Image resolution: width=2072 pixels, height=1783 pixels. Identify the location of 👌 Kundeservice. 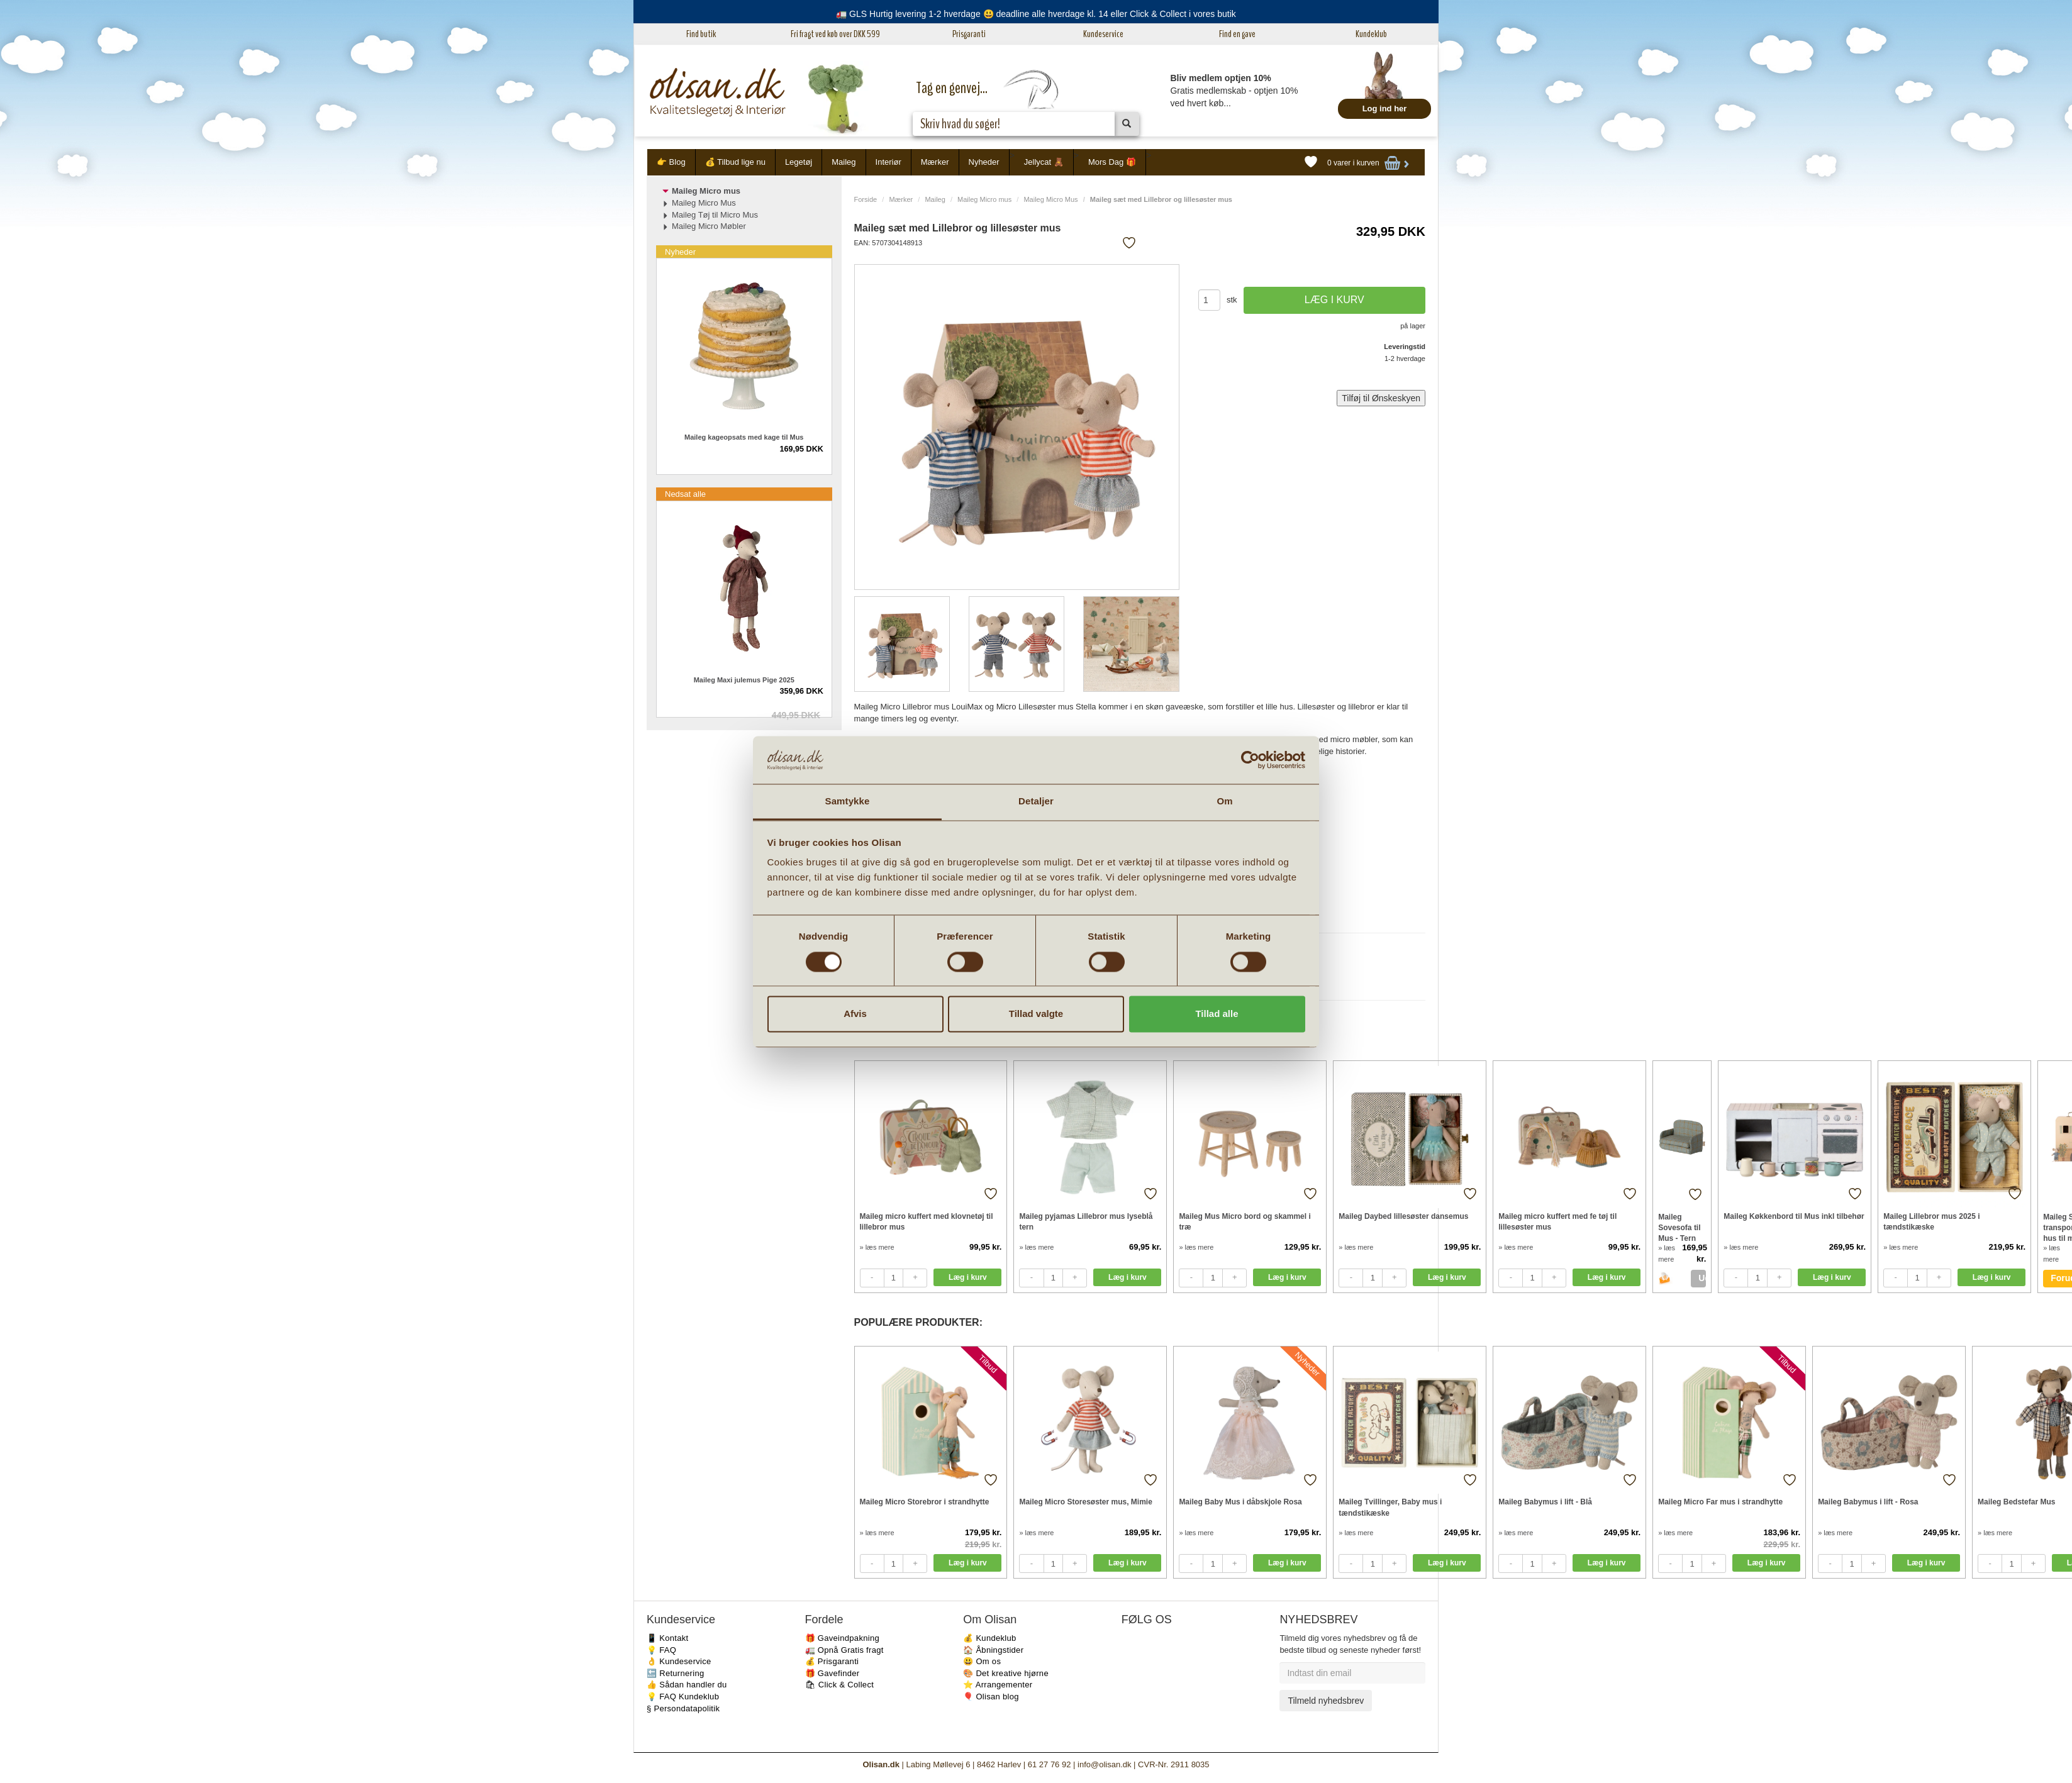
(679, 1661).